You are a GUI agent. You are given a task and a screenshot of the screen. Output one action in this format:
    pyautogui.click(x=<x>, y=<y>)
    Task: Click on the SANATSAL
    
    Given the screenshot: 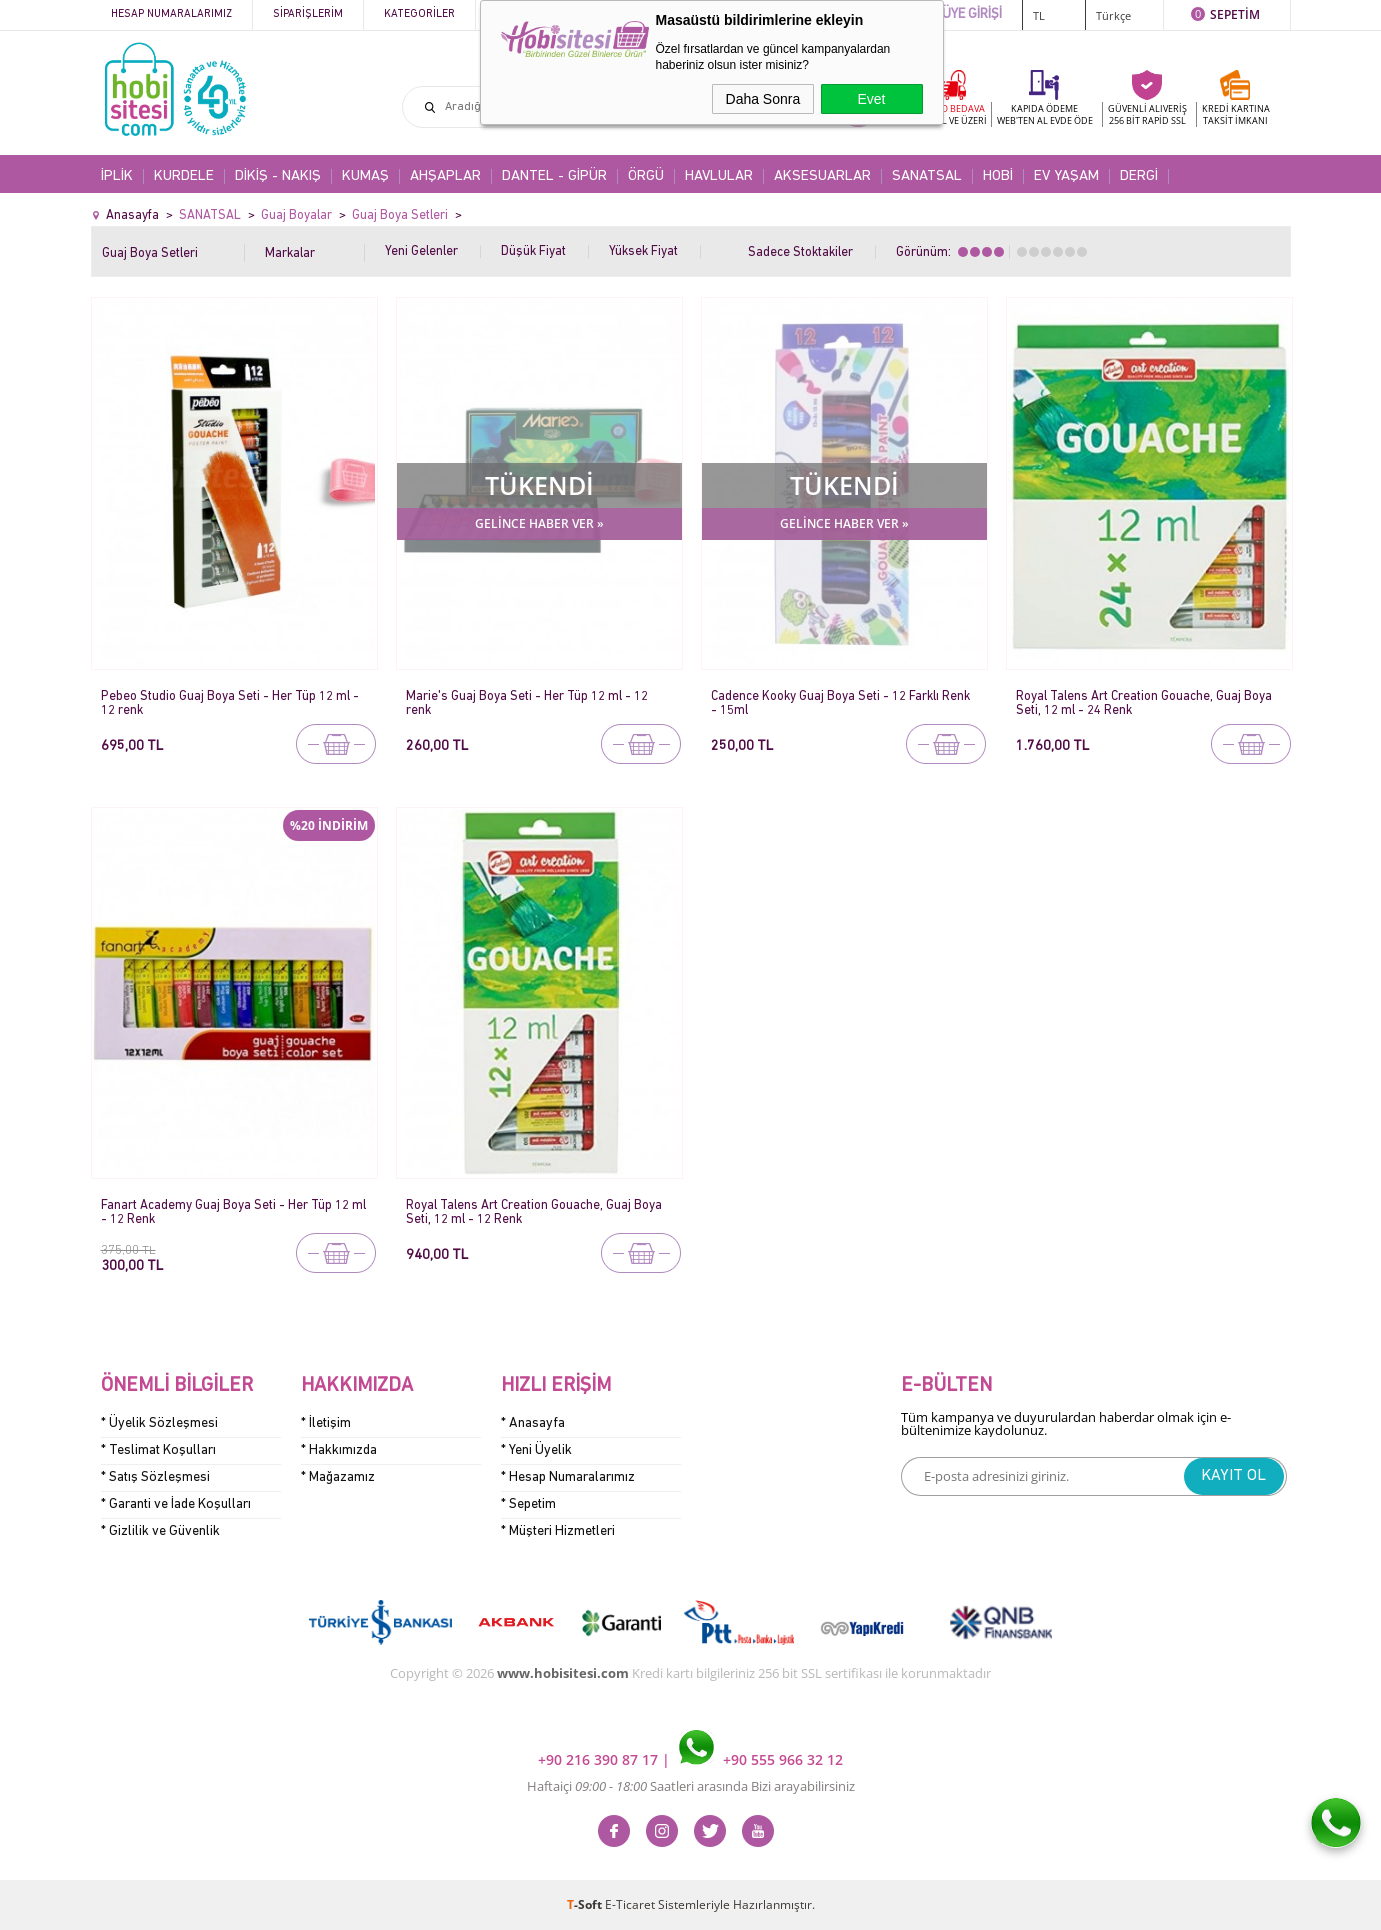 What is the action you would take?
    pyautogui.click(x=927, y=176)
    